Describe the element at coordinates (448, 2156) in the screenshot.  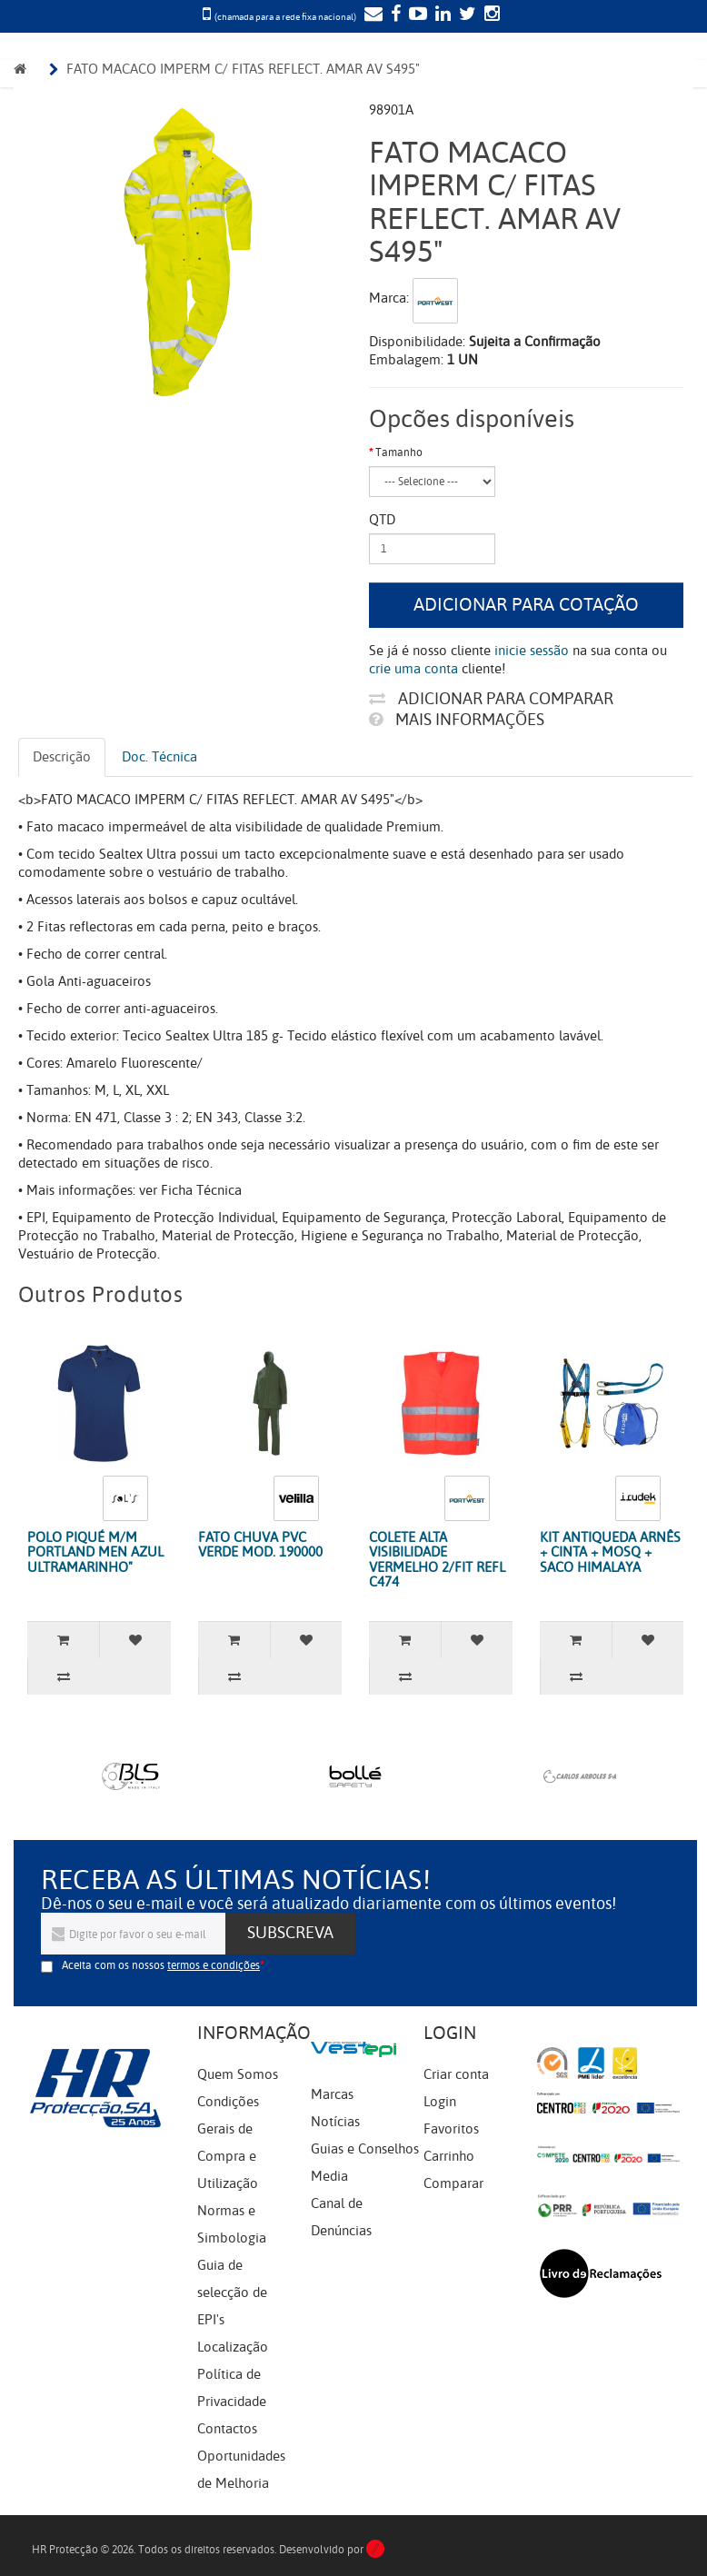
I see `Carrinho` at that location.